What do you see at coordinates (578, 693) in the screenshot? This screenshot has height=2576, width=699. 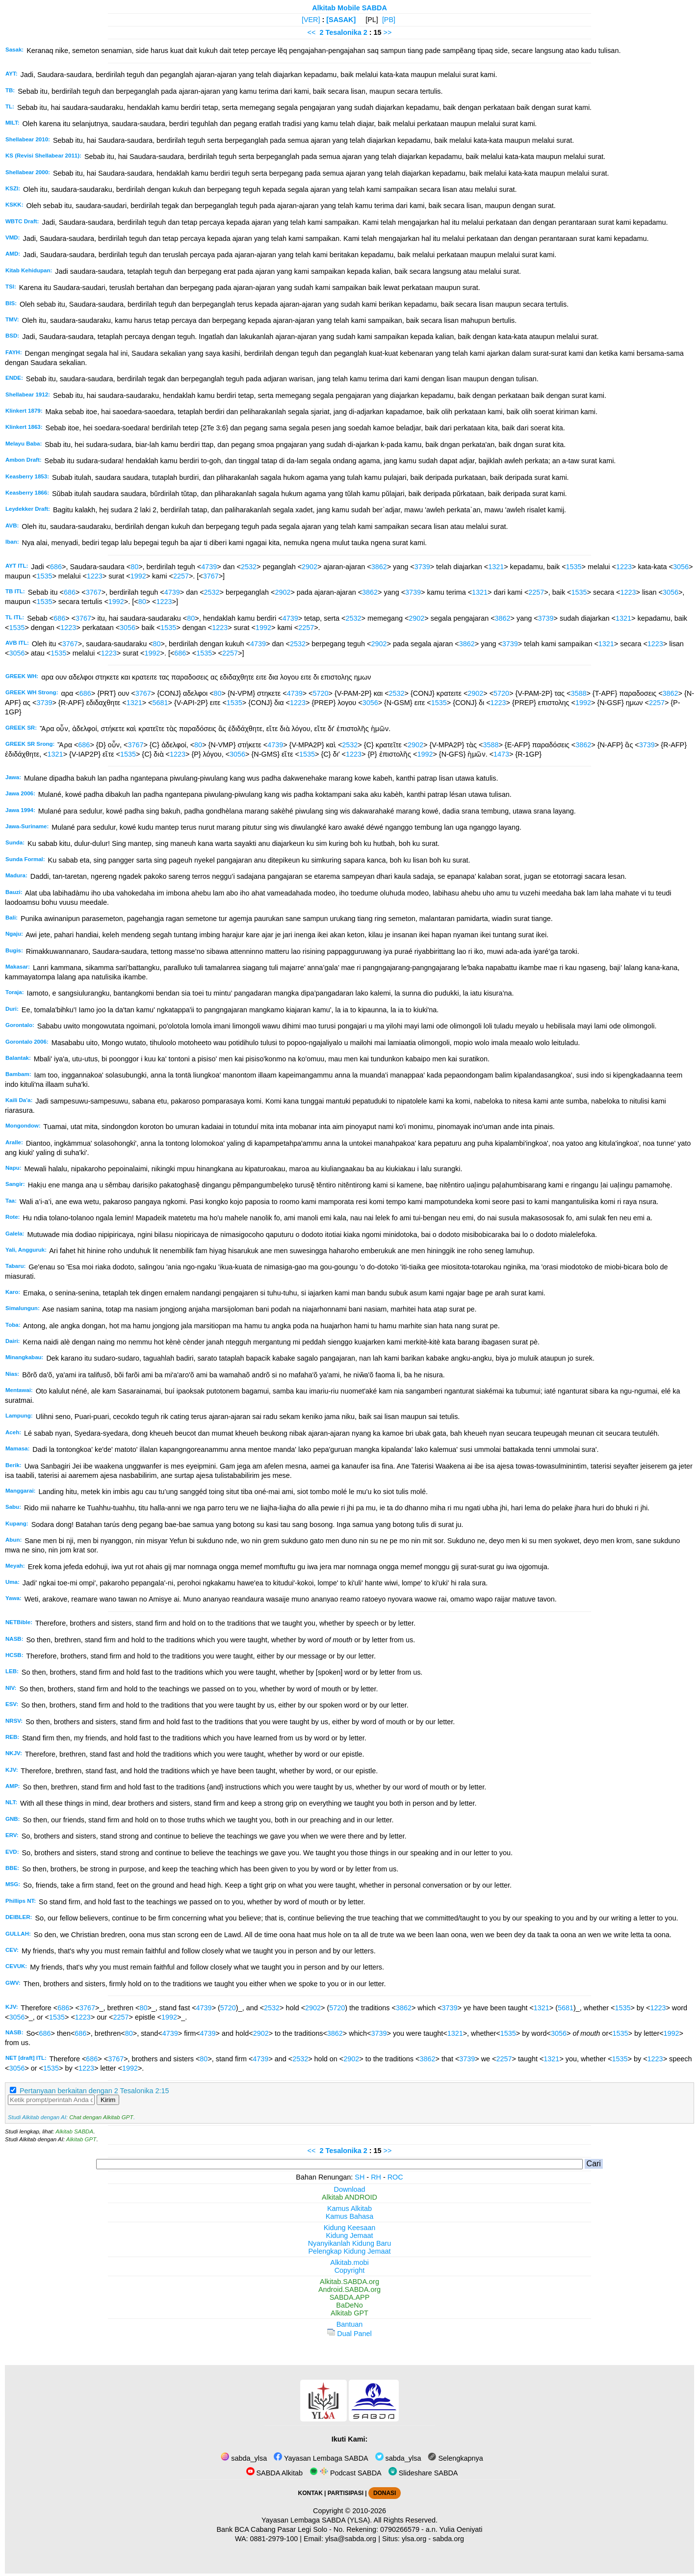 I see `3588` at bounding box center [578, 693].